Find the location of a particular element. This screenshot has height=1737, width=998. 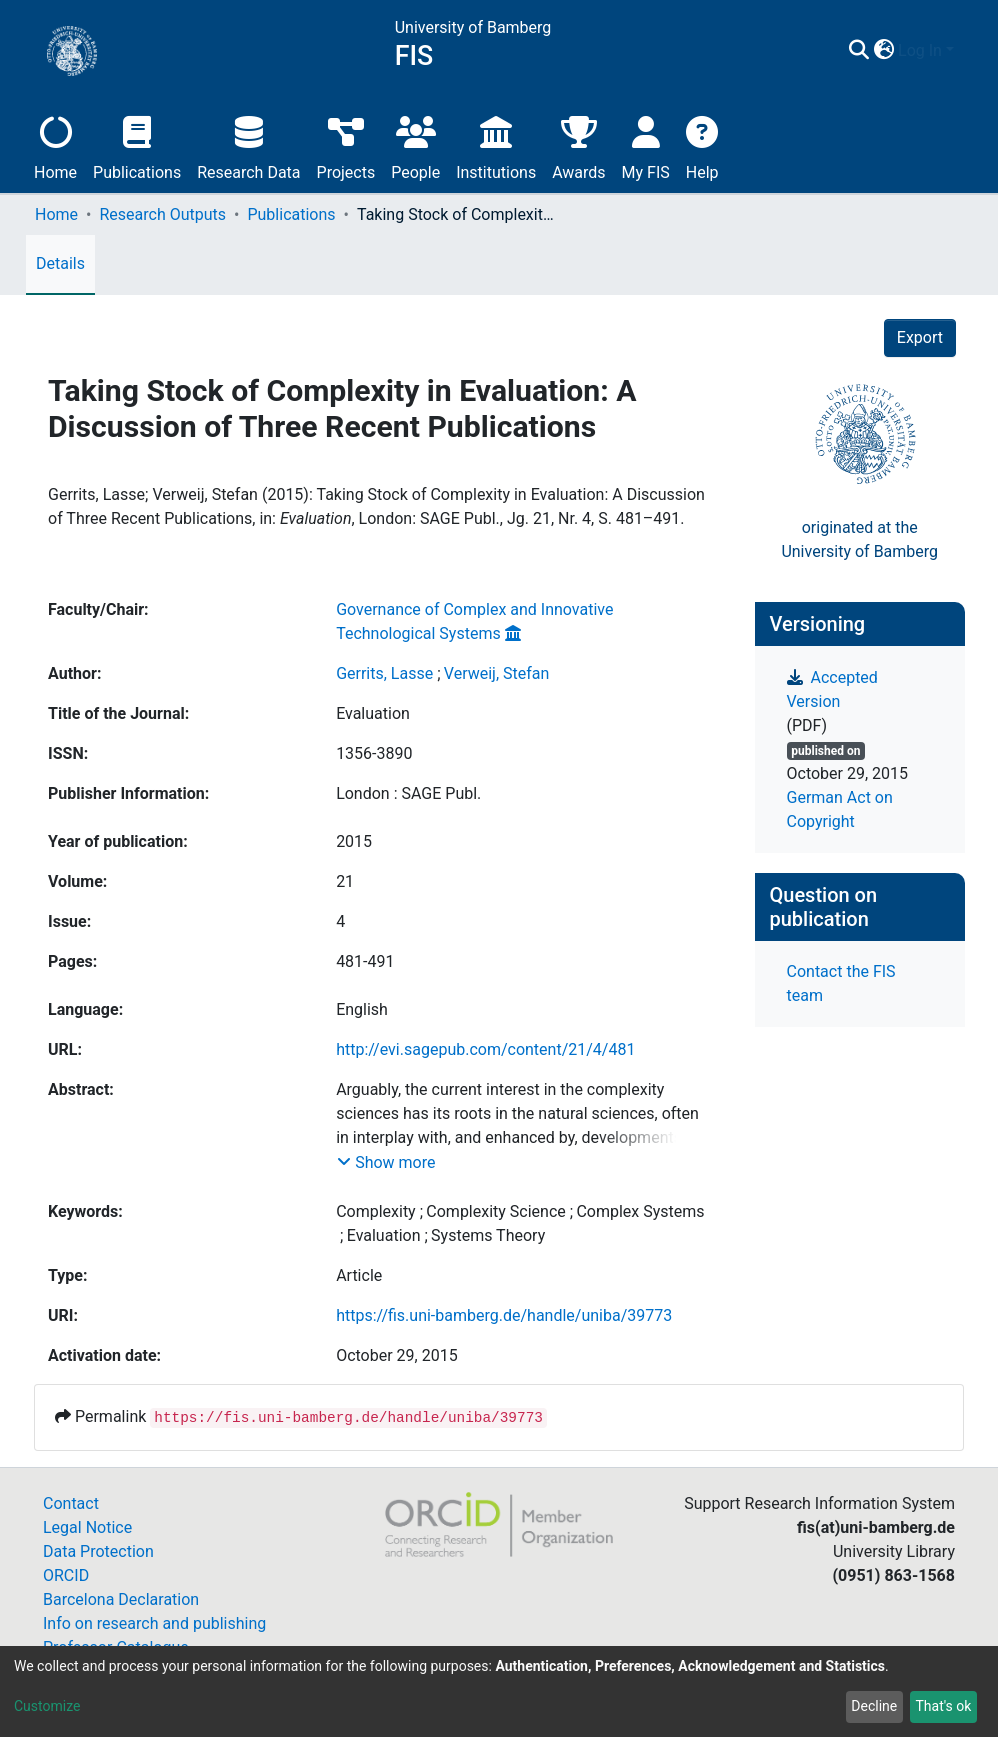

Contact the FIS team is located at coordinates (841, 983).